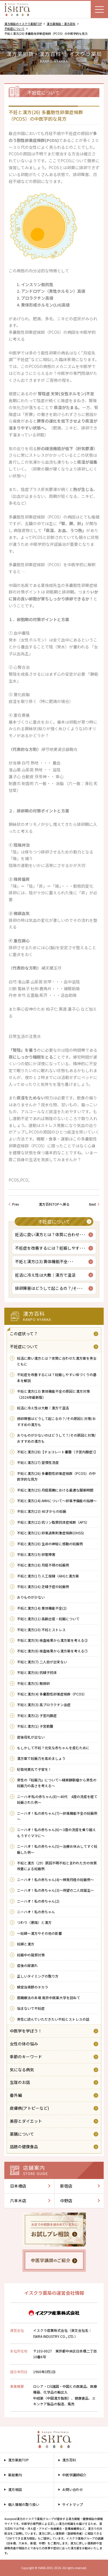 Image resolution: width=108 pixels, height=2576 pixels. Describe the element at coordinates (53, 1522) in the screenshot. I see `不妊と漢方(22) 抗リン脂質抗体症候群（APS）` at that location.